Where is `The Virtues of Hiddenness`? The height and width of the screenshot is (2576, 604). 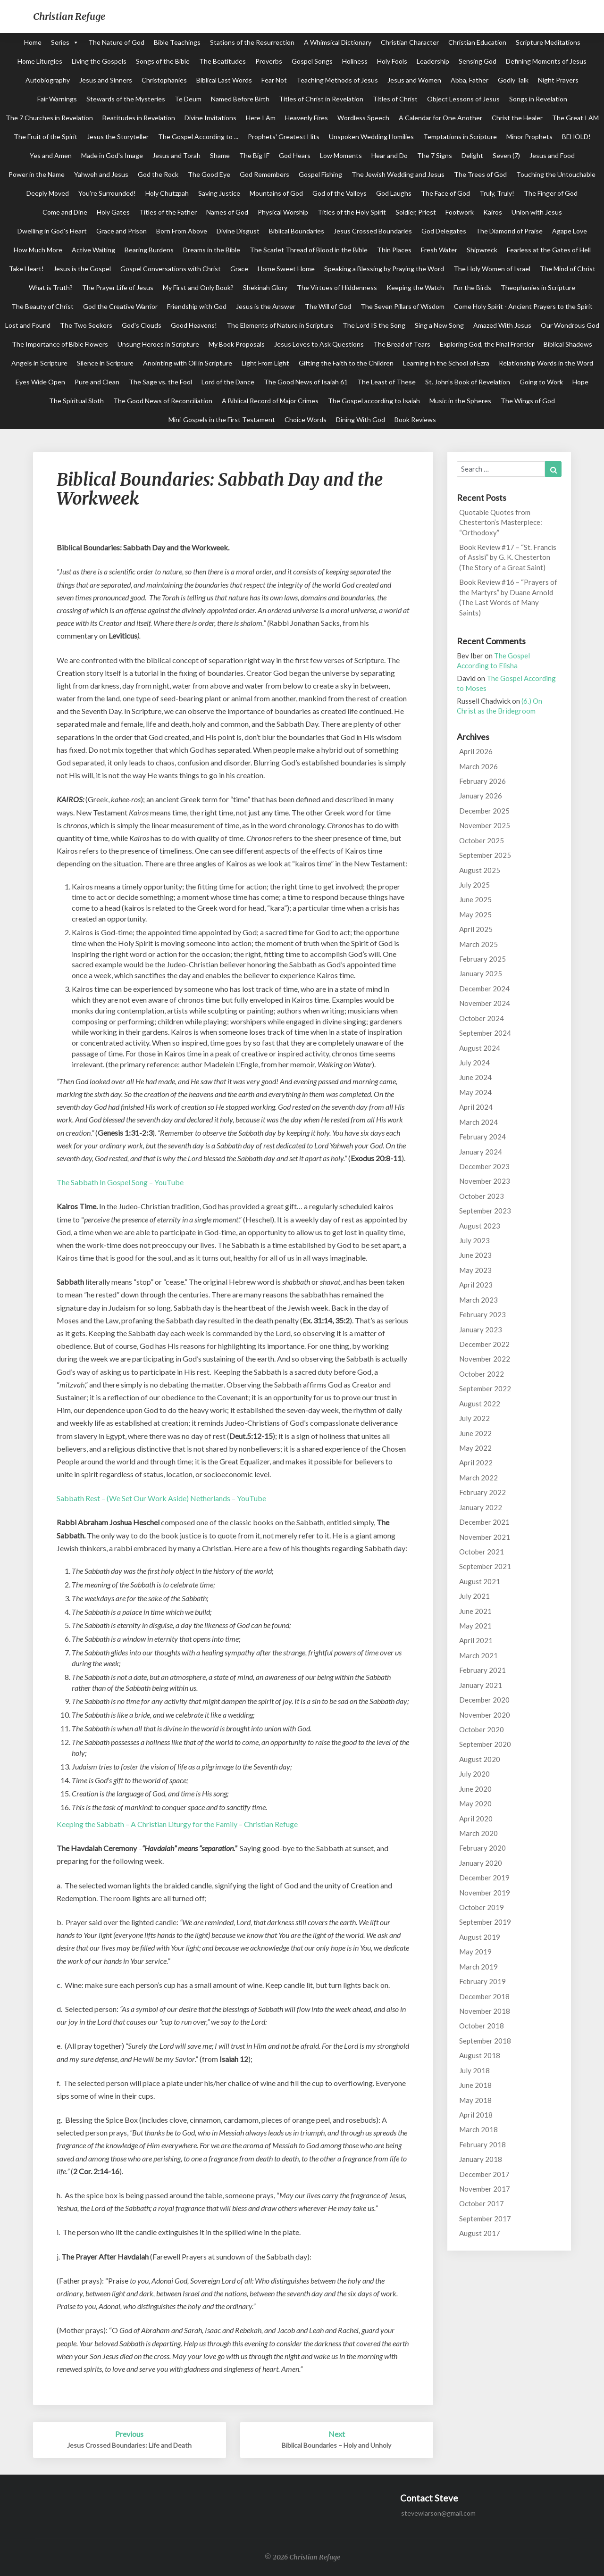
The Virtues of Hiddenness is located at coordinates (337, 287).